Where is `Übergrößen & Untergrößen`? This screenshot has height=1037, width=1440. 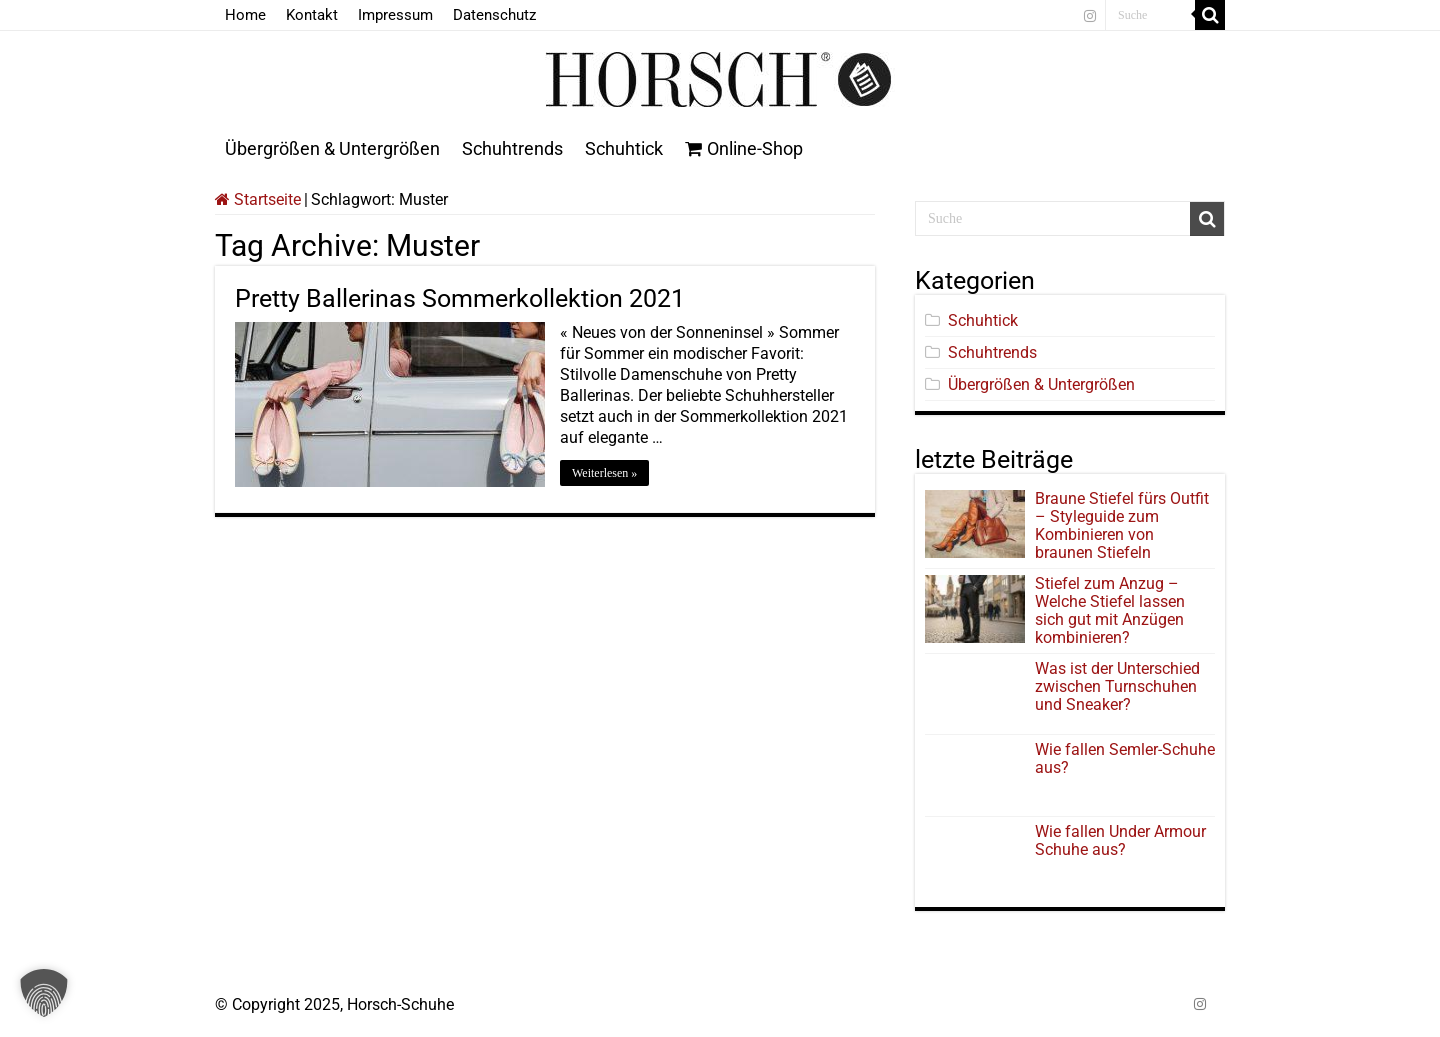 Übergrößen & Untergrößen is located at coordinates (332, 148).